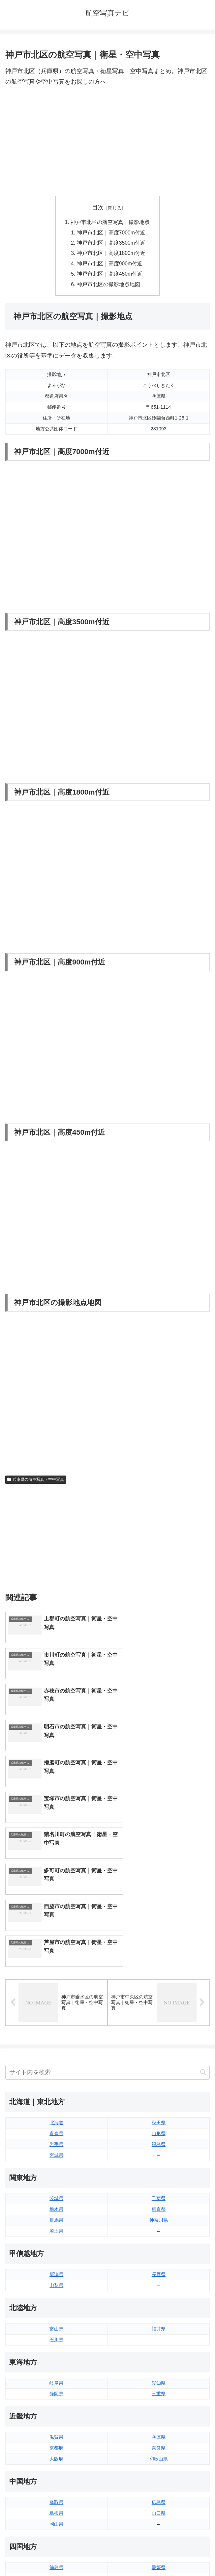 This screenshot has width=215, height=2576. What do you see at coordinates (110, 222) in the screenshot?
I see `神戸市北区の航空写真｜撮影地点` at bounding box center [110, 222].